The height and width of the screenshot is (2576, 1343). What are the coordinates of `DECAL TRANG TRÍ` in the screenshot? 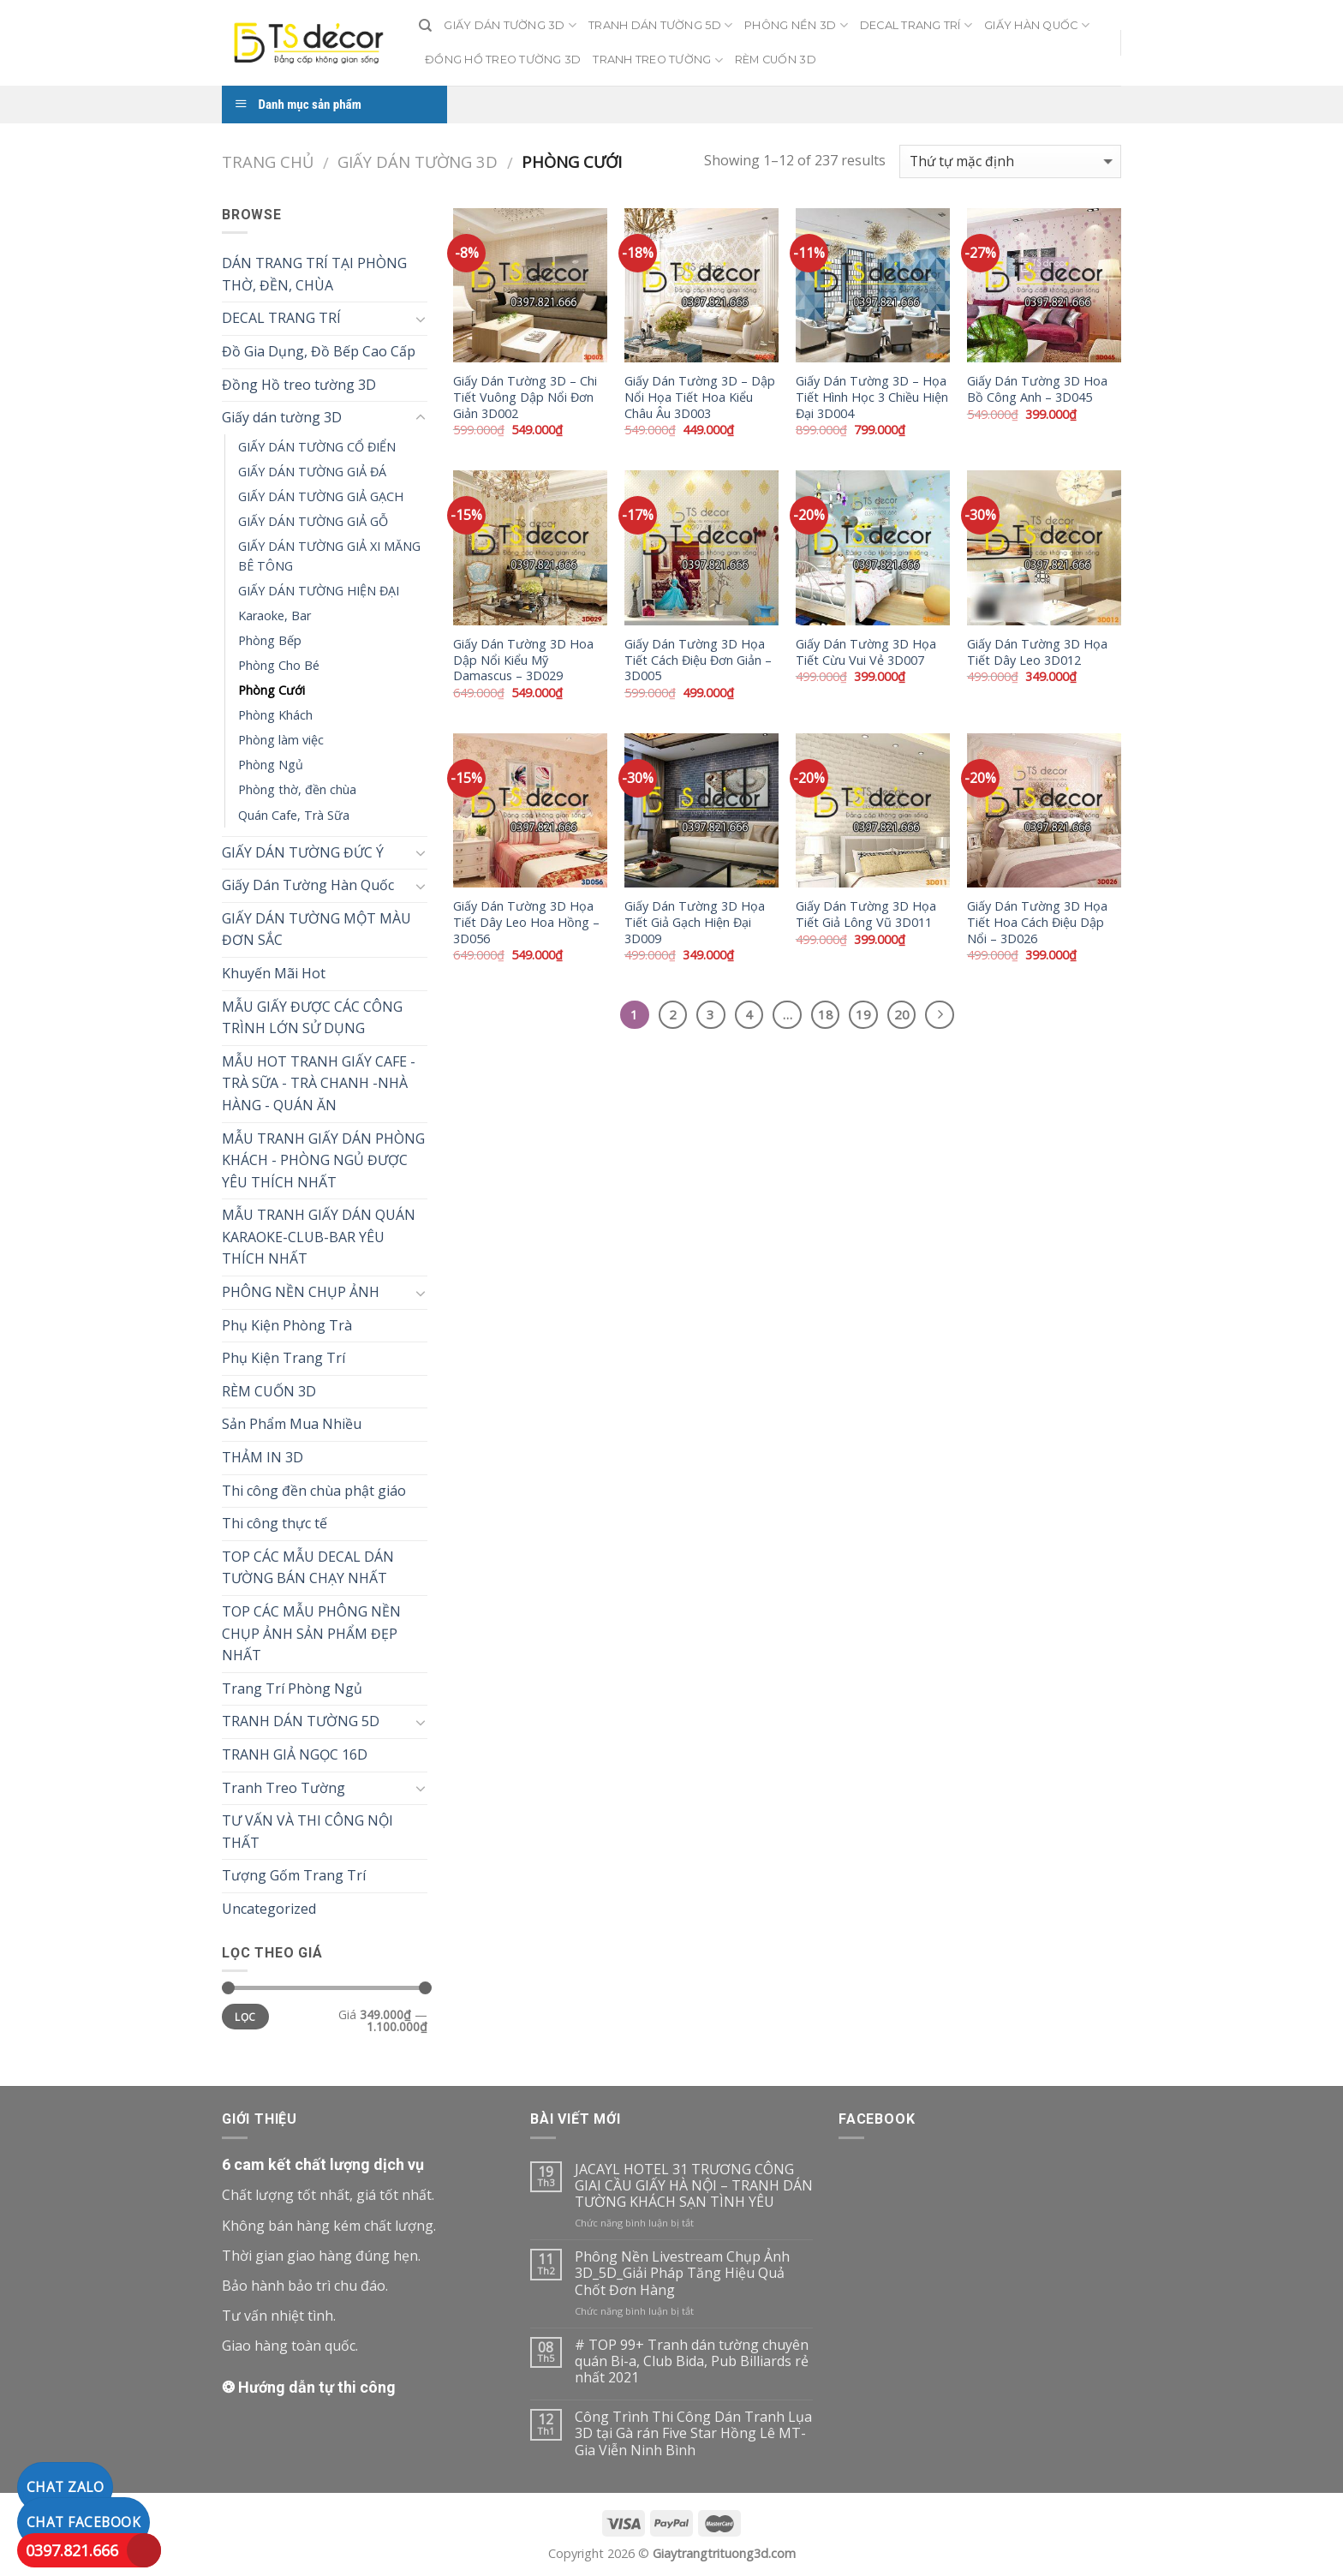 It's located at (916, 25).